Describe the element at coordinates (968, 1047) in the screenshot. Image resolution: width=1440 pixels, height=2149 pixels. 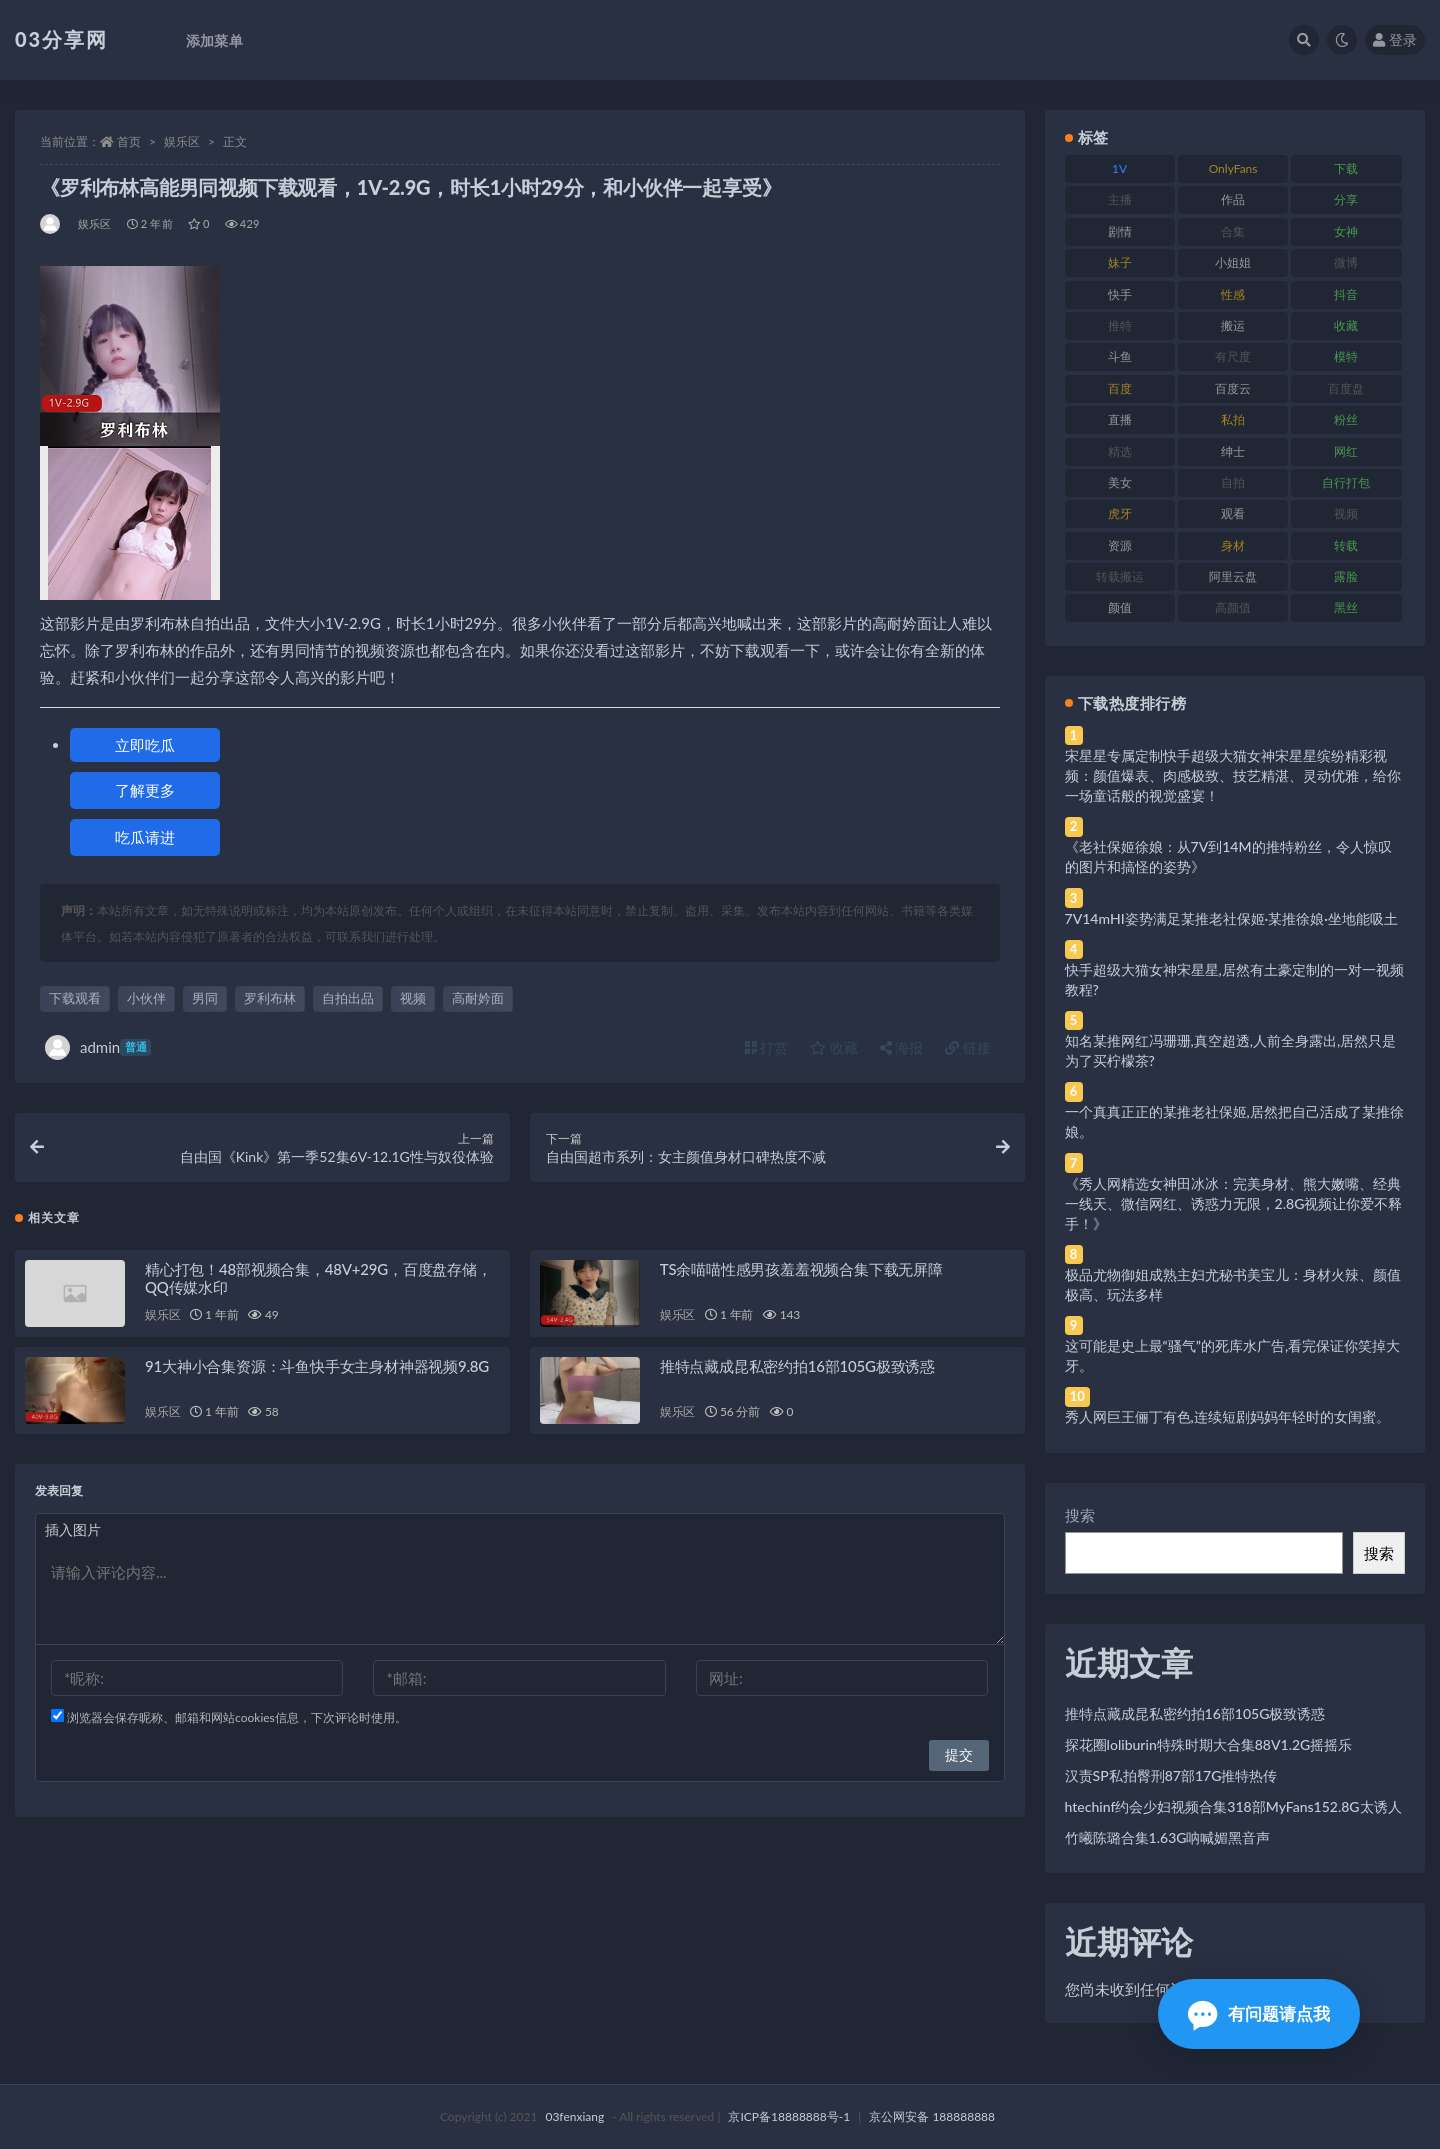
I see `链接` at that location.